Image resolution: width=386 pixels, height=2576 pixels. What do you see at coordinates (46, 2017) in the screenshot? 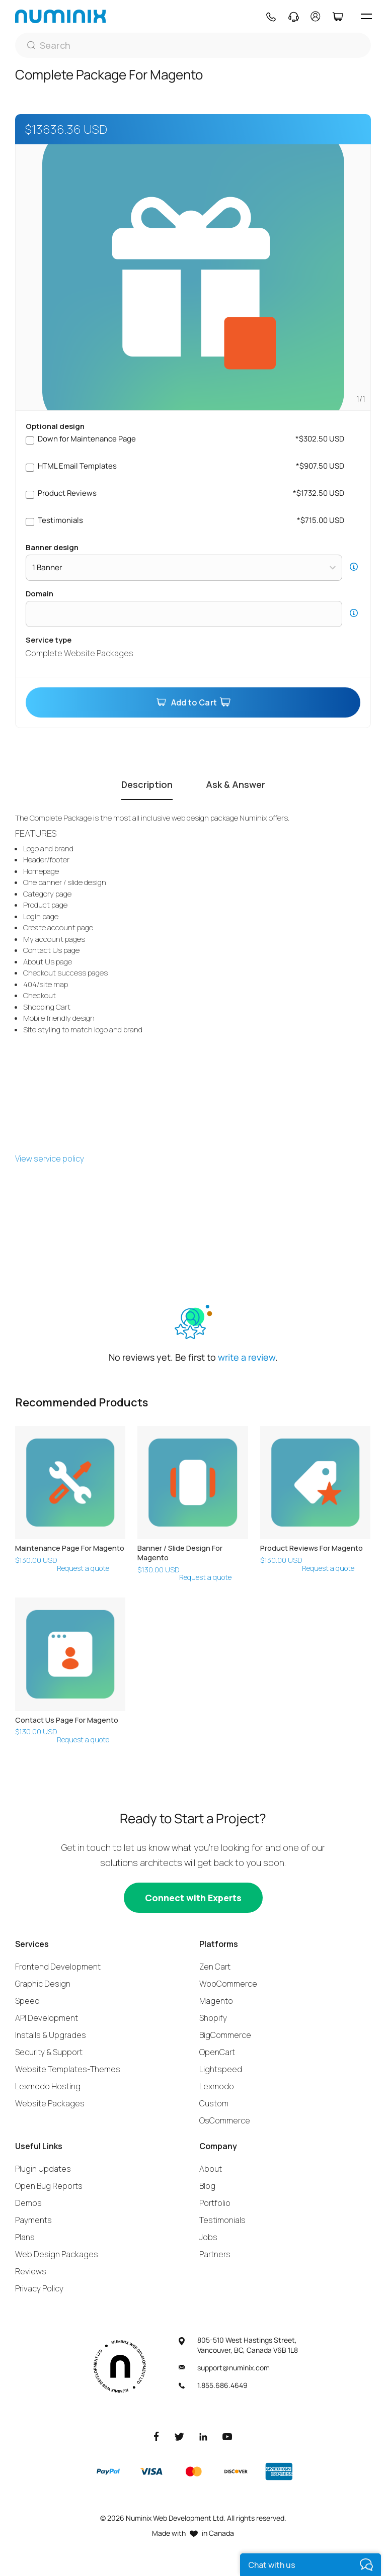
I see `API Development` at bounding box center [46, 2017].